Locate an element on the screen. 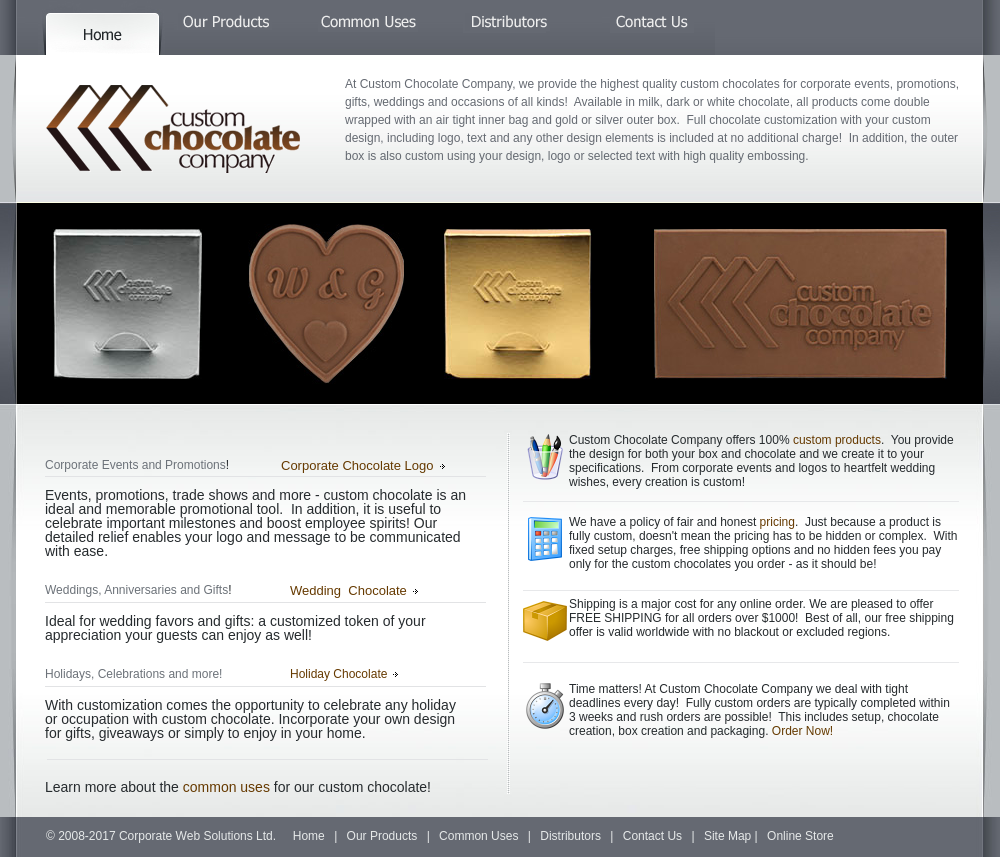 The height and width of the screenshot is (857, 1000). Site Map is located at coordinates (727, 836).